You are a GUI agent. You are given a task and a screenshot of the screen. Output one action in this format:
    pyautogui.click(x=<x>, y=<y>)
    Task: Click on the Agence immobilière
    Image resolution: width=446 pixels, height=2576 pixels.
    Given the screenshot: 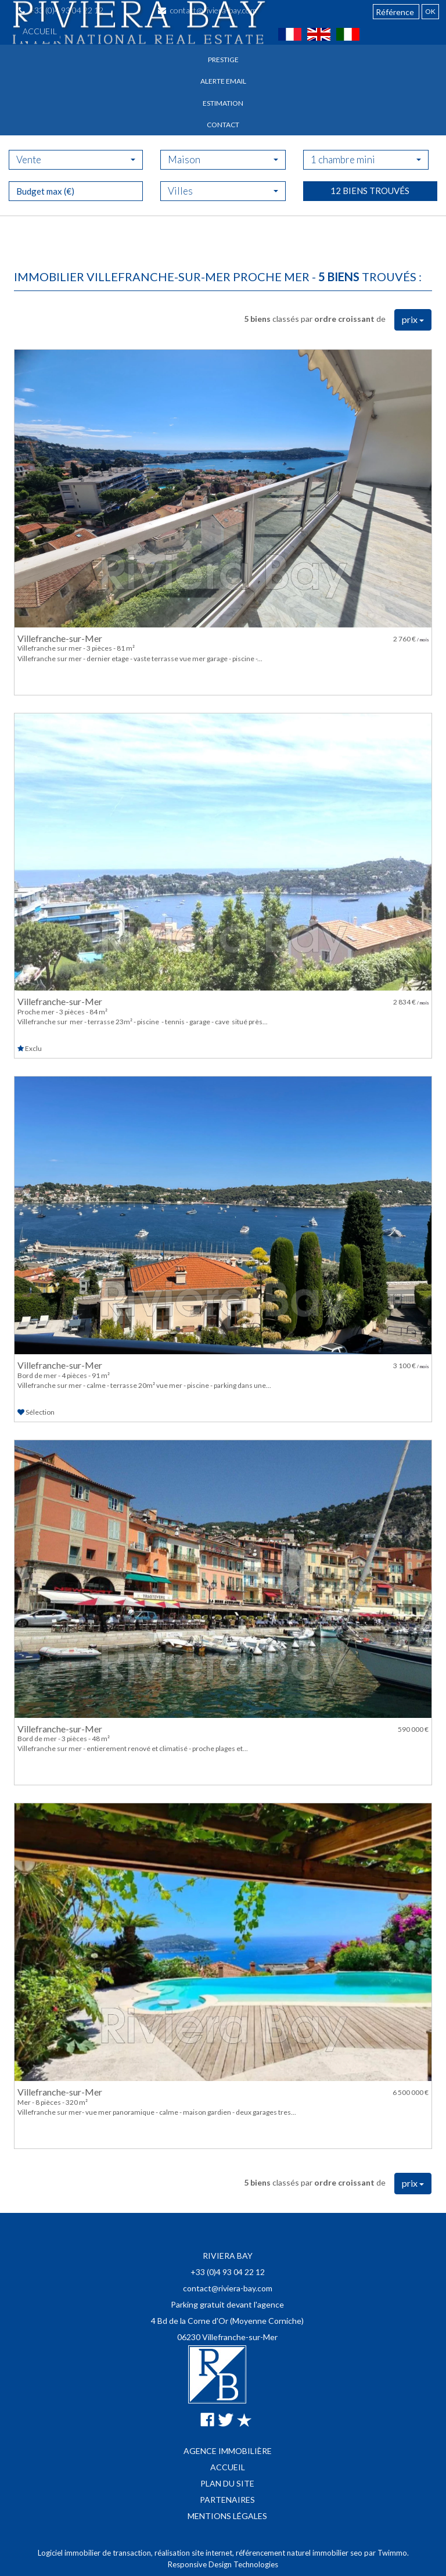 What is the action you would take?
    pyautogui.click(x=228, y=2451)
    